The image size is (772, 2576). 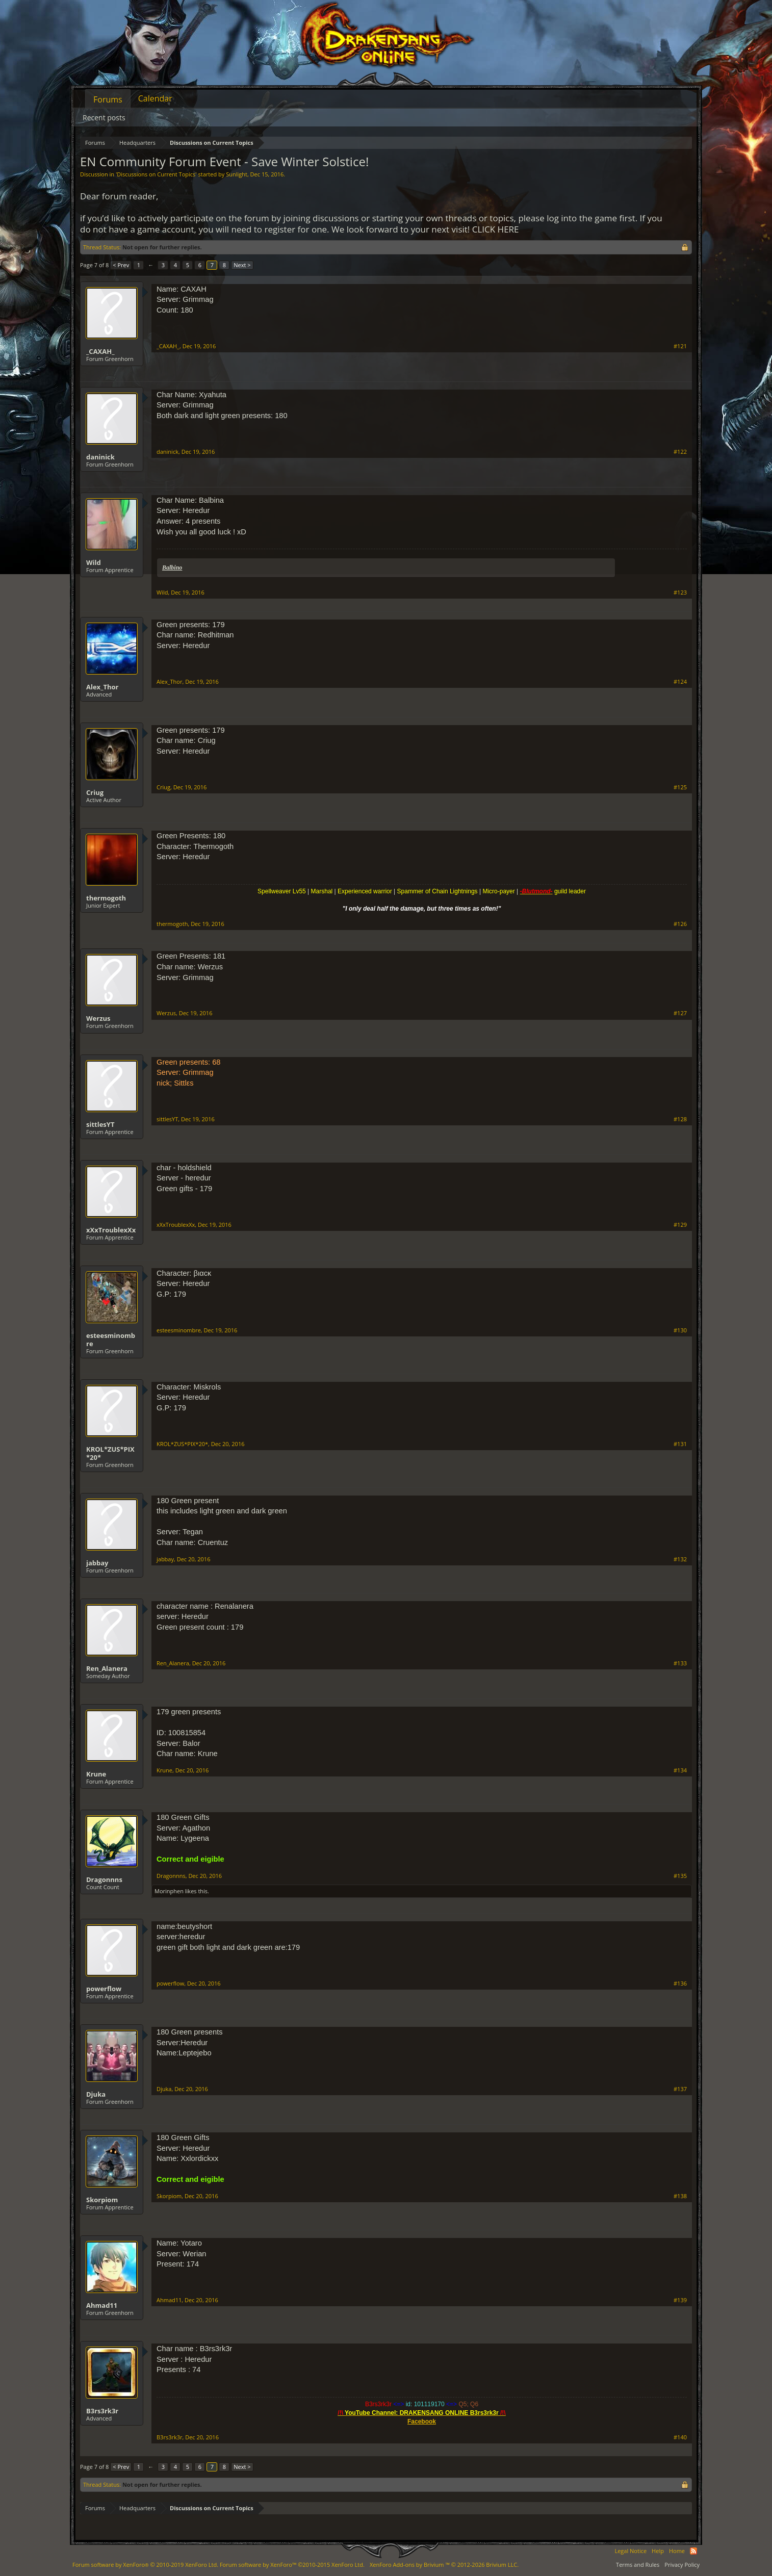 What do you see at coordinates (444, 2564) in the screenshot?
I see `Add-ons by Brivium` at bounding box center [444, 2564].